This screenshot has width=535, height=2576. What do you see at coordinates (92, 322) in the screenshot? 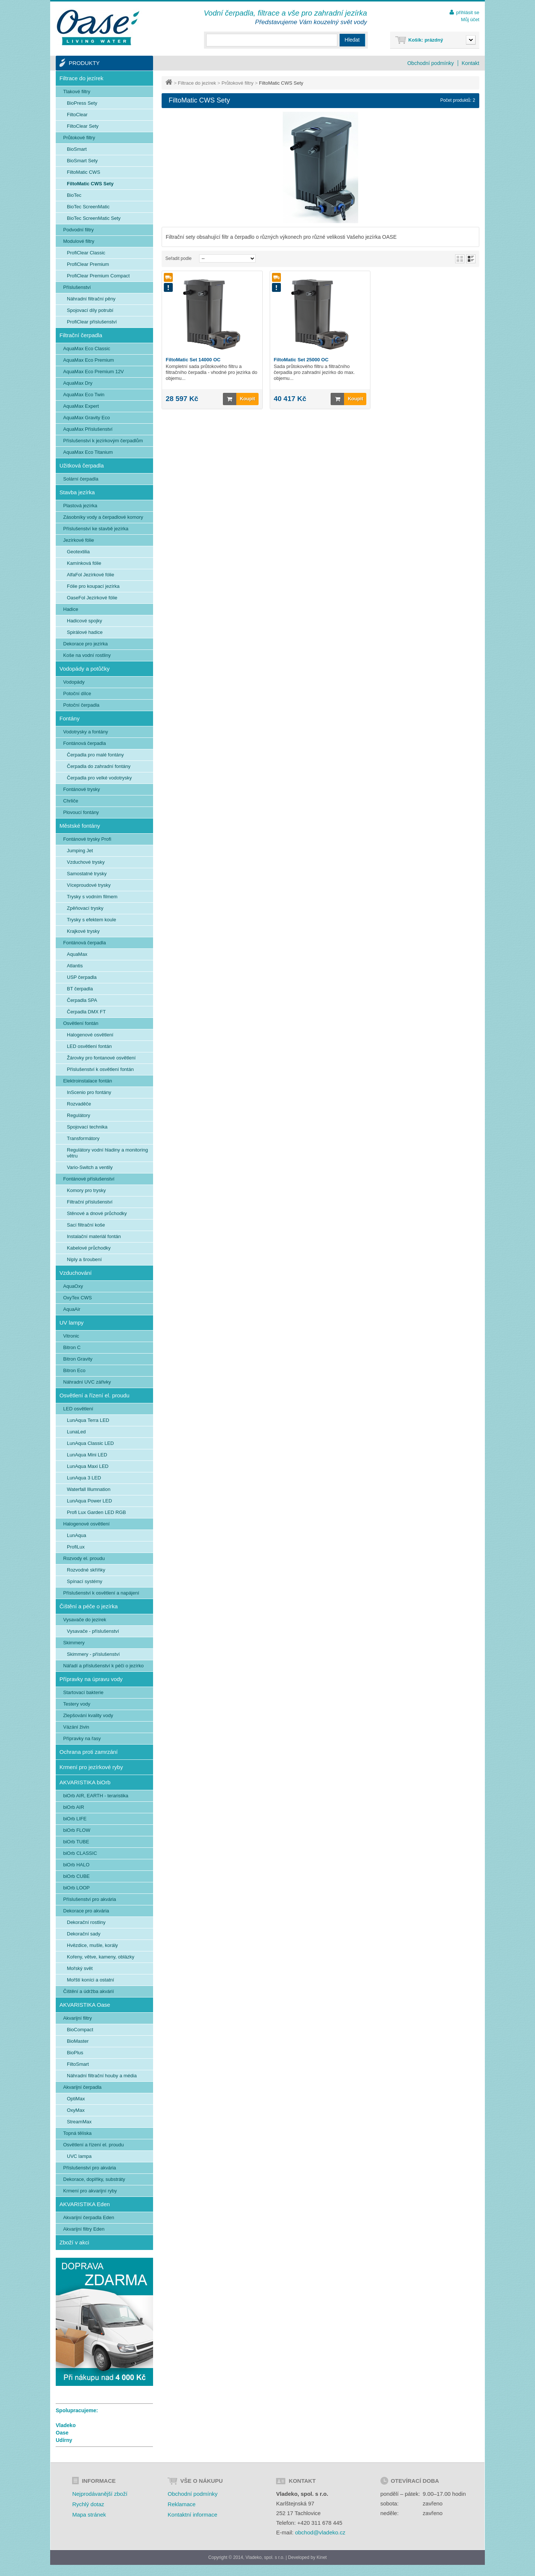
I see `ProfiClear příslušenství` at bounding box center [92, 322].